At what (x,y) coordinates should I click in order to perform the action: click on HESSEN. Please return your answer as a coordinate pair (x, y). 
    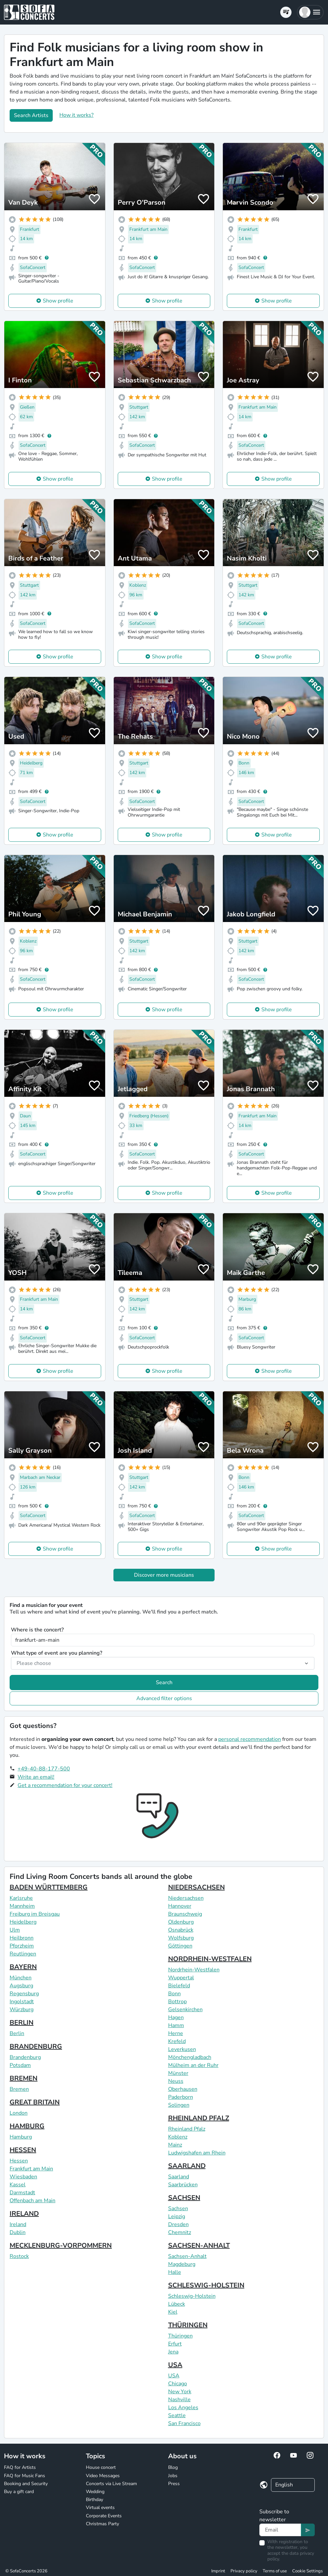
    Looking at the image, I should click on (23, 2150).